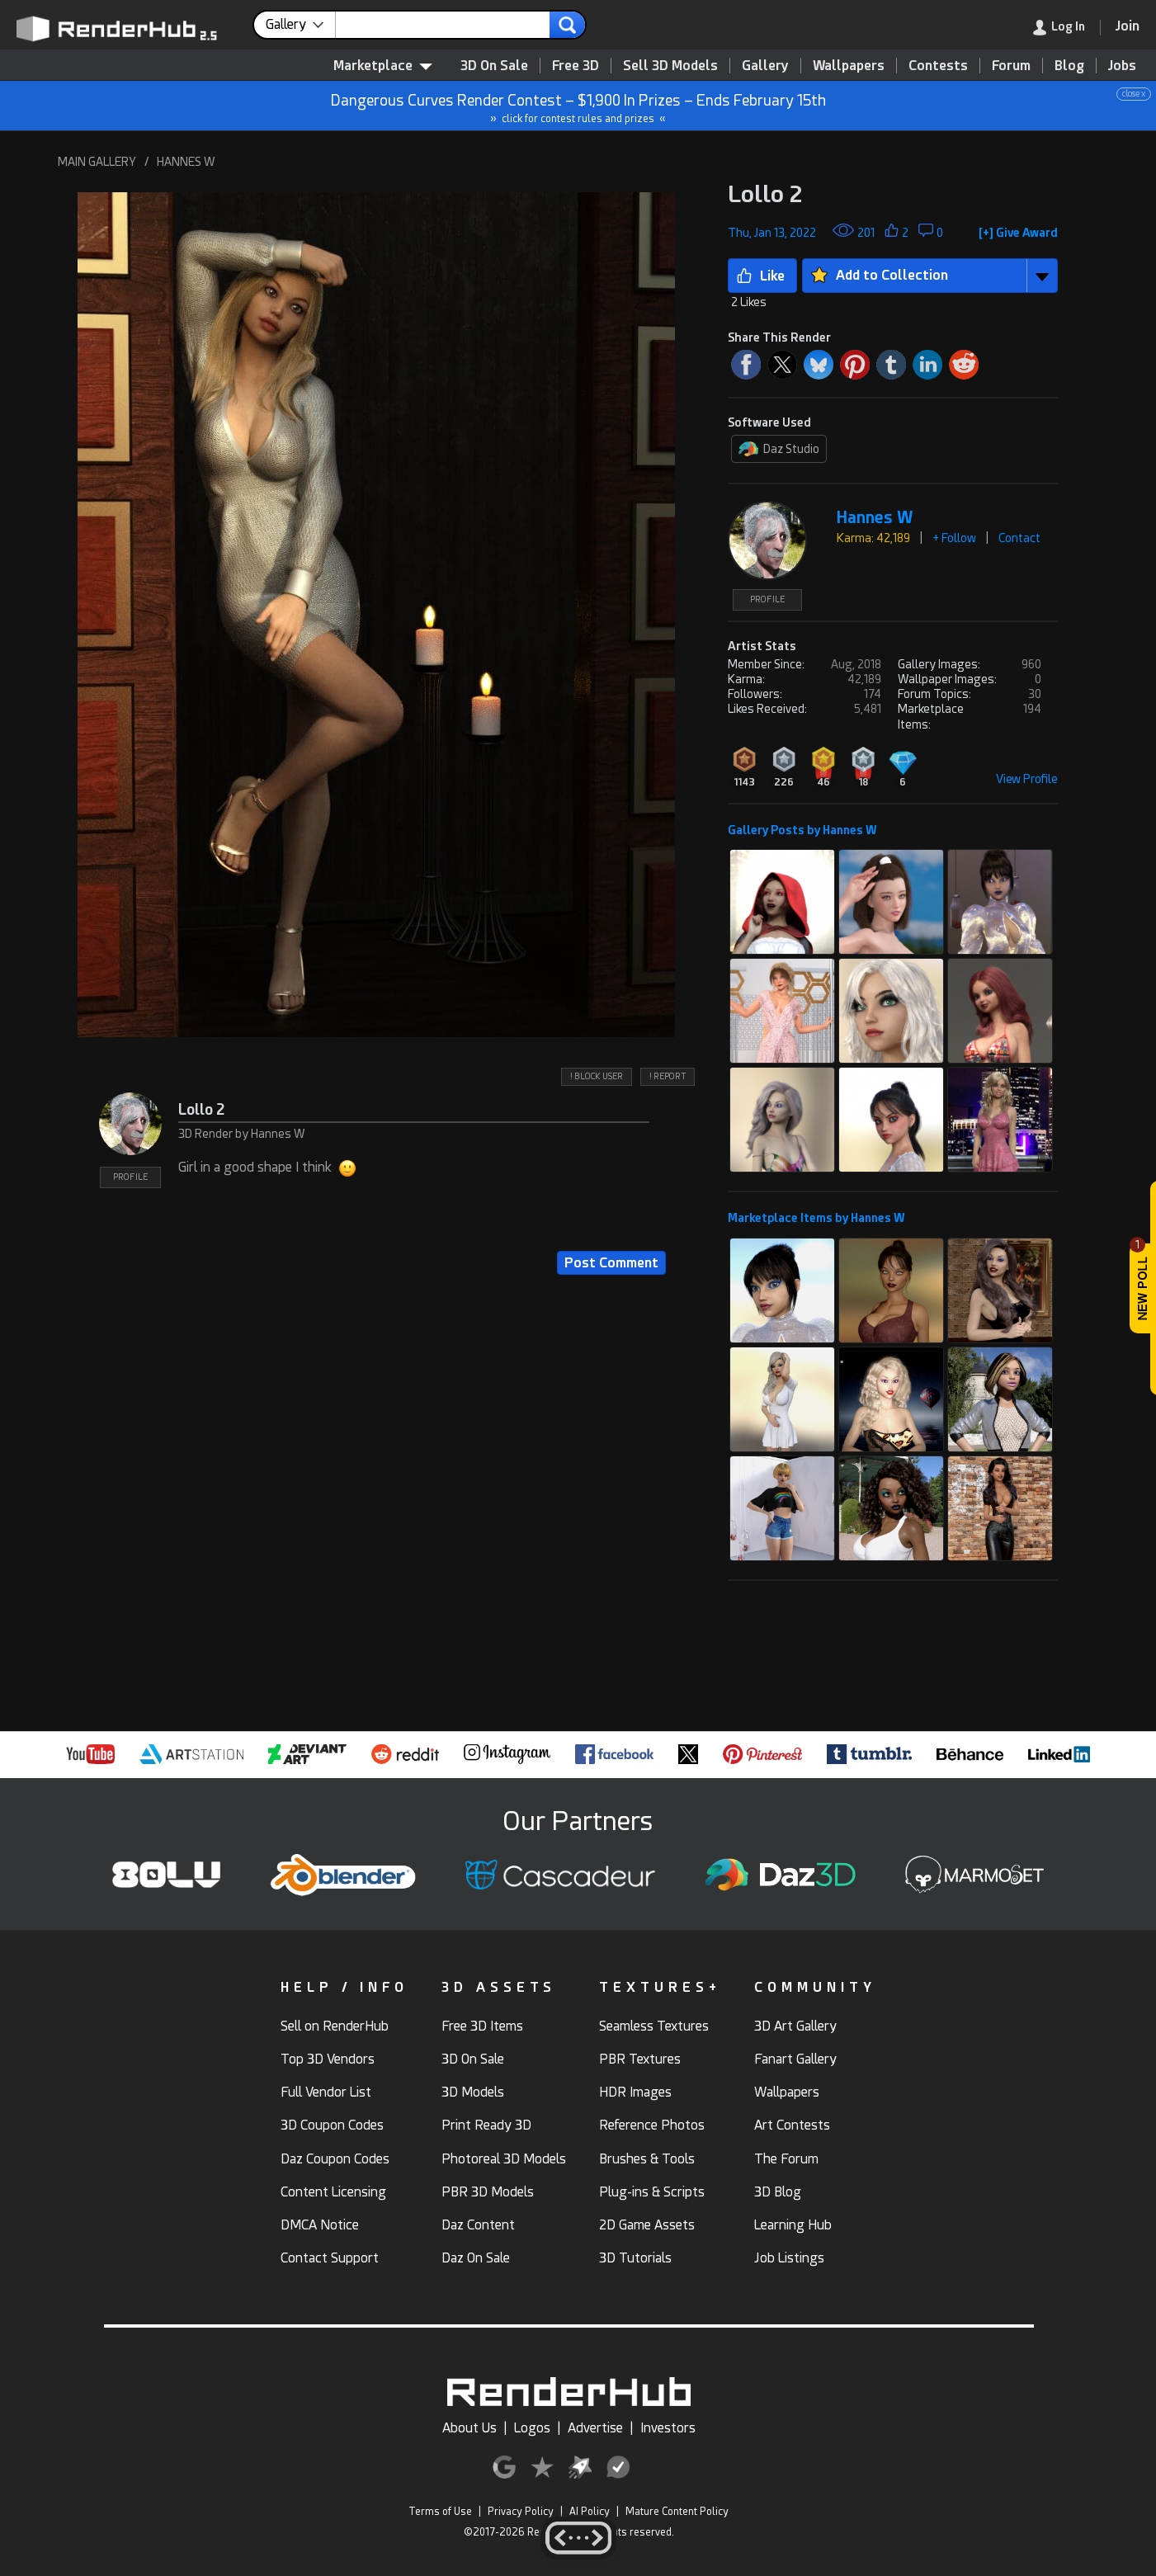 This screenshot has width=1156, height=2576. What do you see at coordinates (647, 2159) in the screenshot?
I see `Brushes & Tools` at bounding box center [647, 2159].